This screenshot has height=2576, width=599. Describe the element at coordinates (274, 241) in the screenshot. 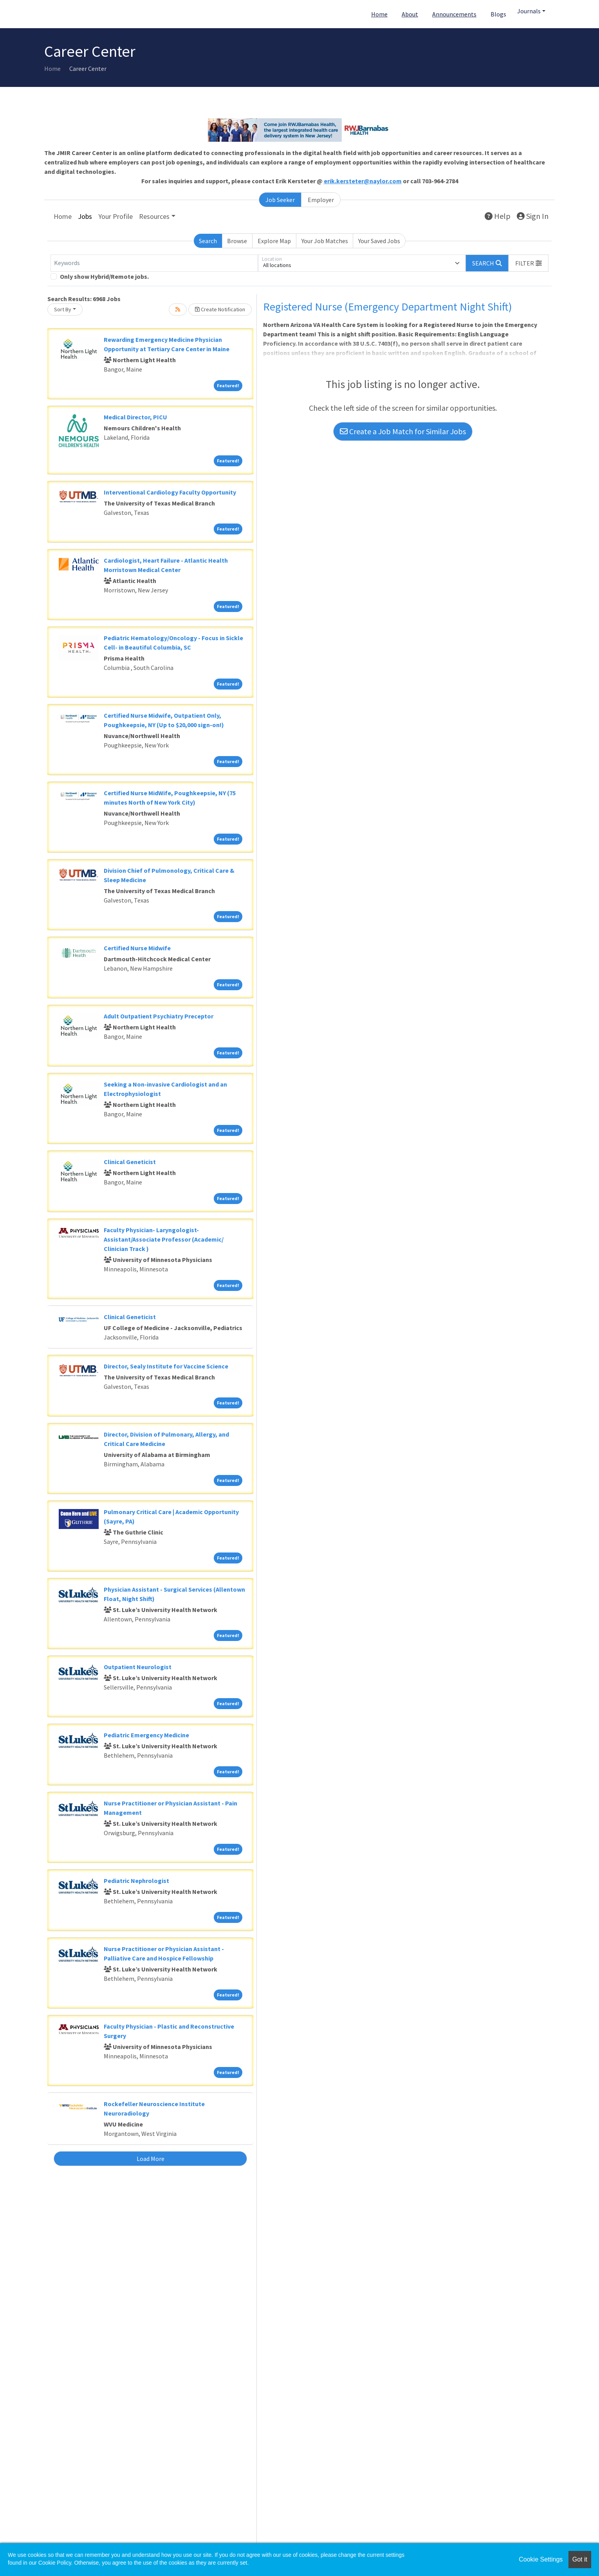

I see `Explore Map` at that location.